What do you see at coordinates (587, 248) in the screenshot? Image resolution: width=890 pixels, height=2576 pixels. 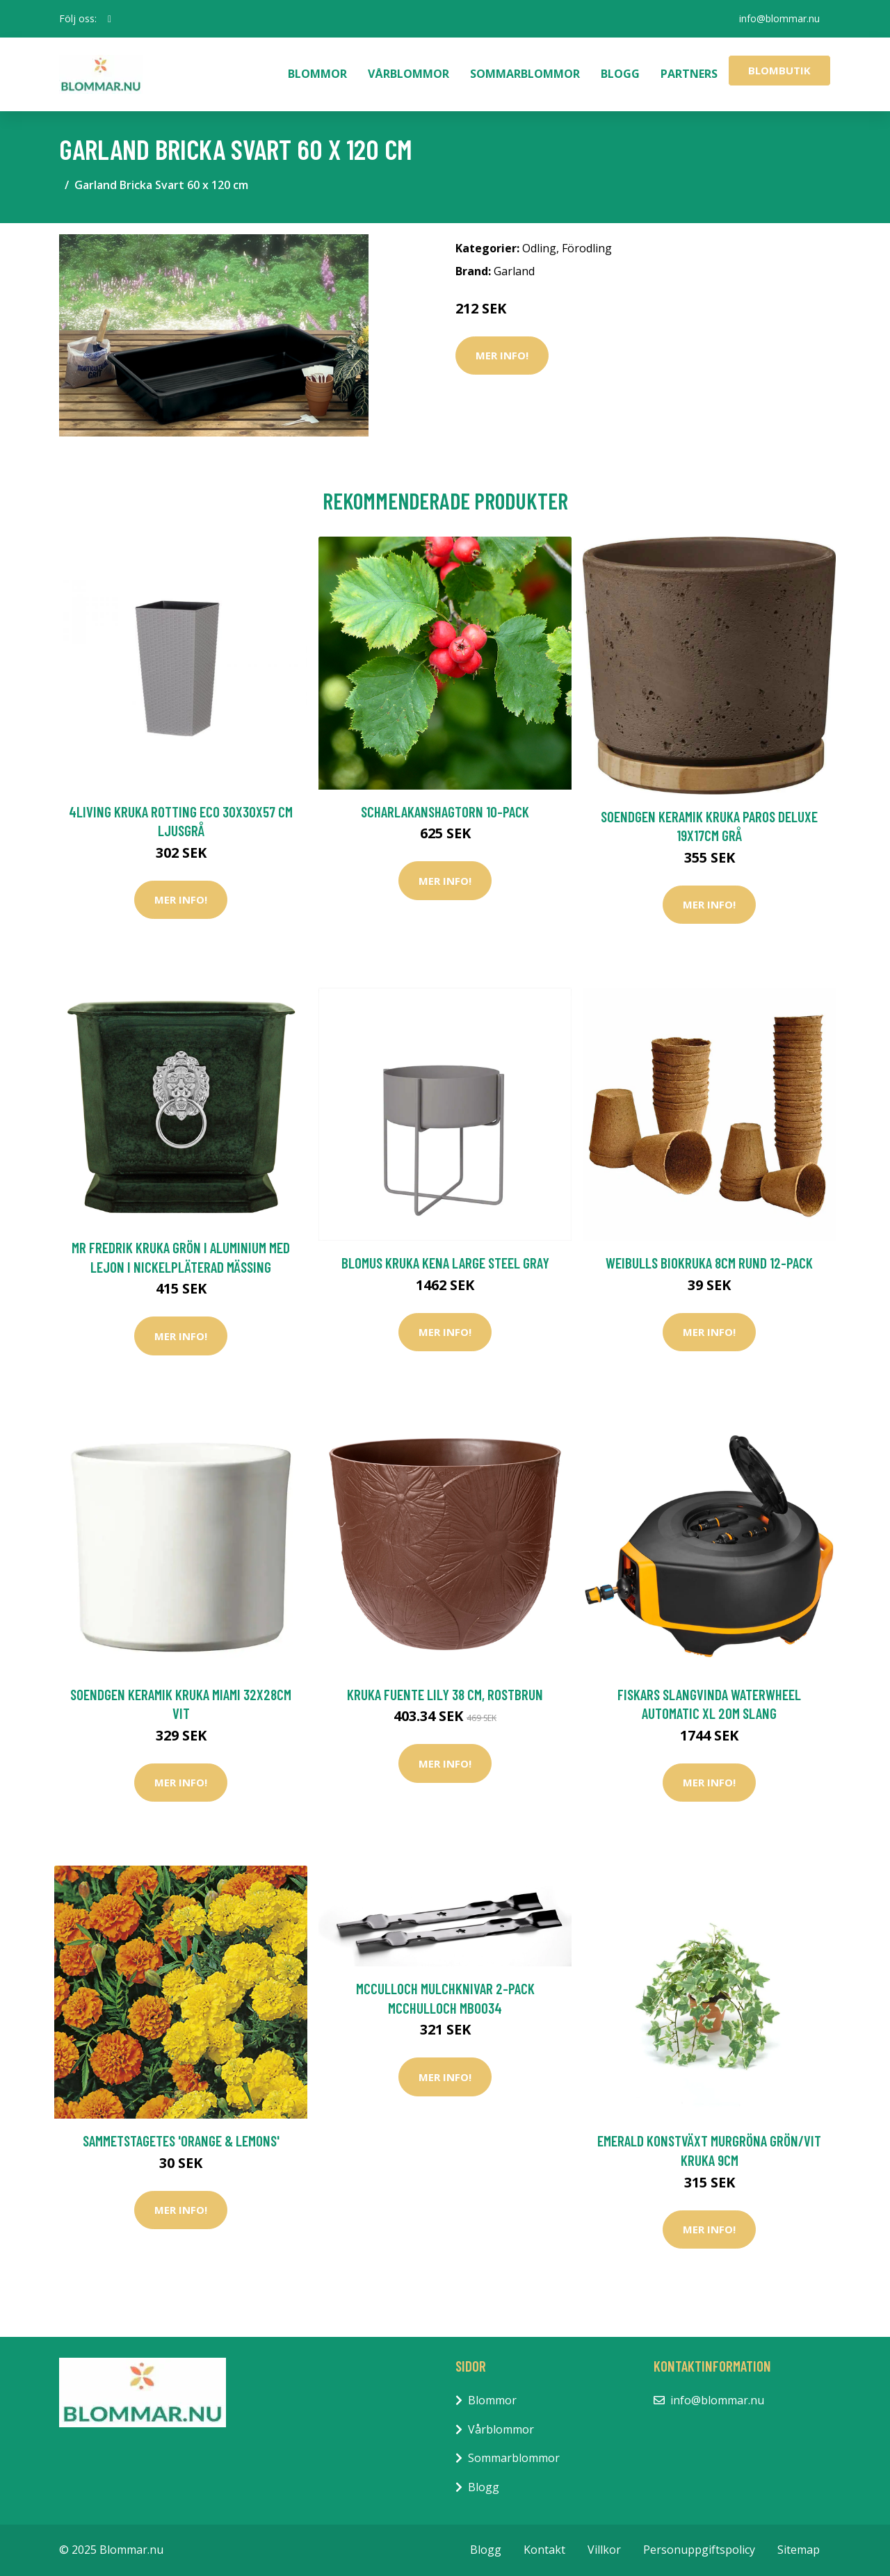 I see `Förodling` at bounding box center [587, 248].